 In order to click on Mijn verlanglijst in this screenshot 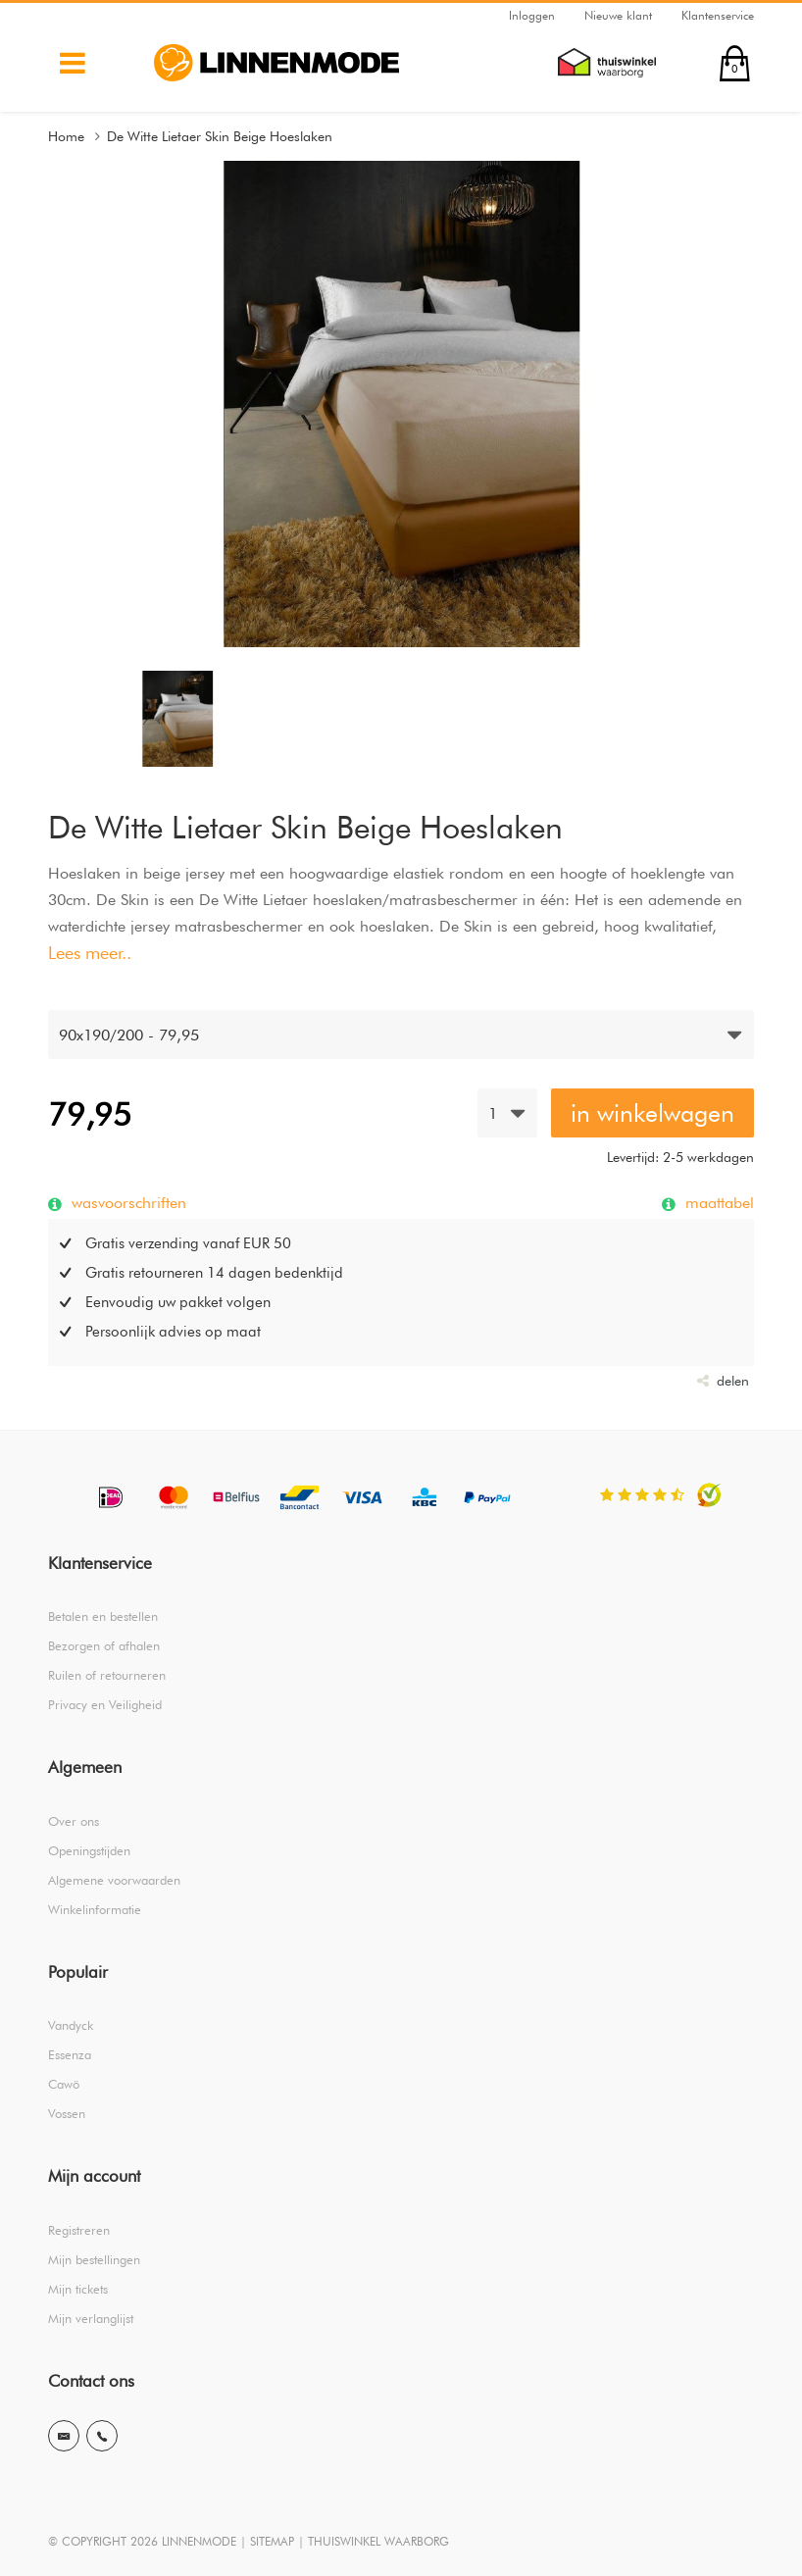, I will do `click(90, 2318)`.